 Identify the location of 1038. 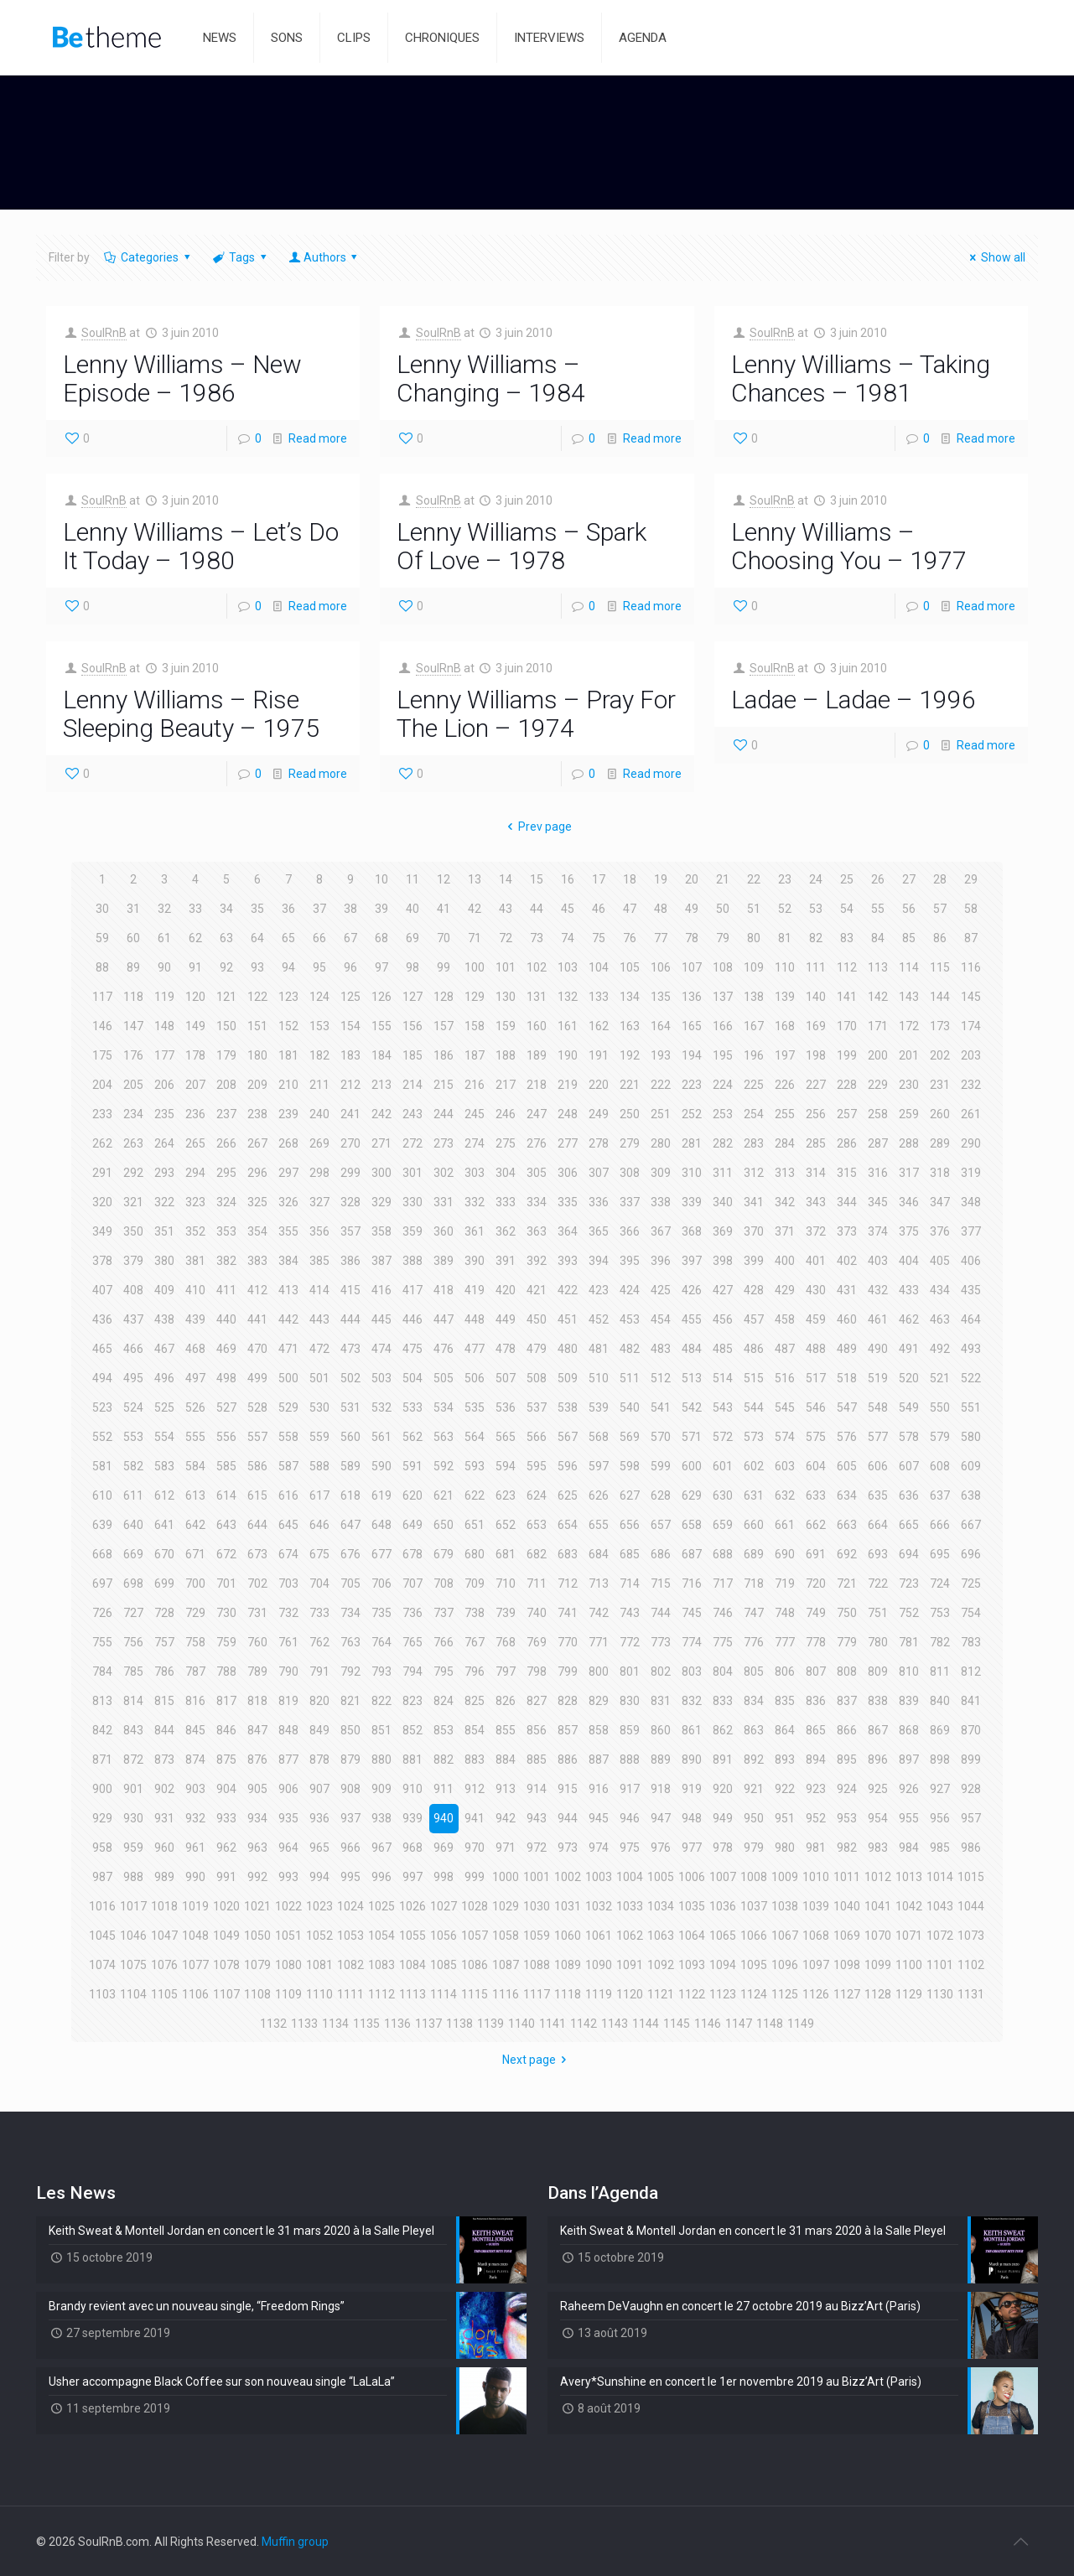
(784, 1906).